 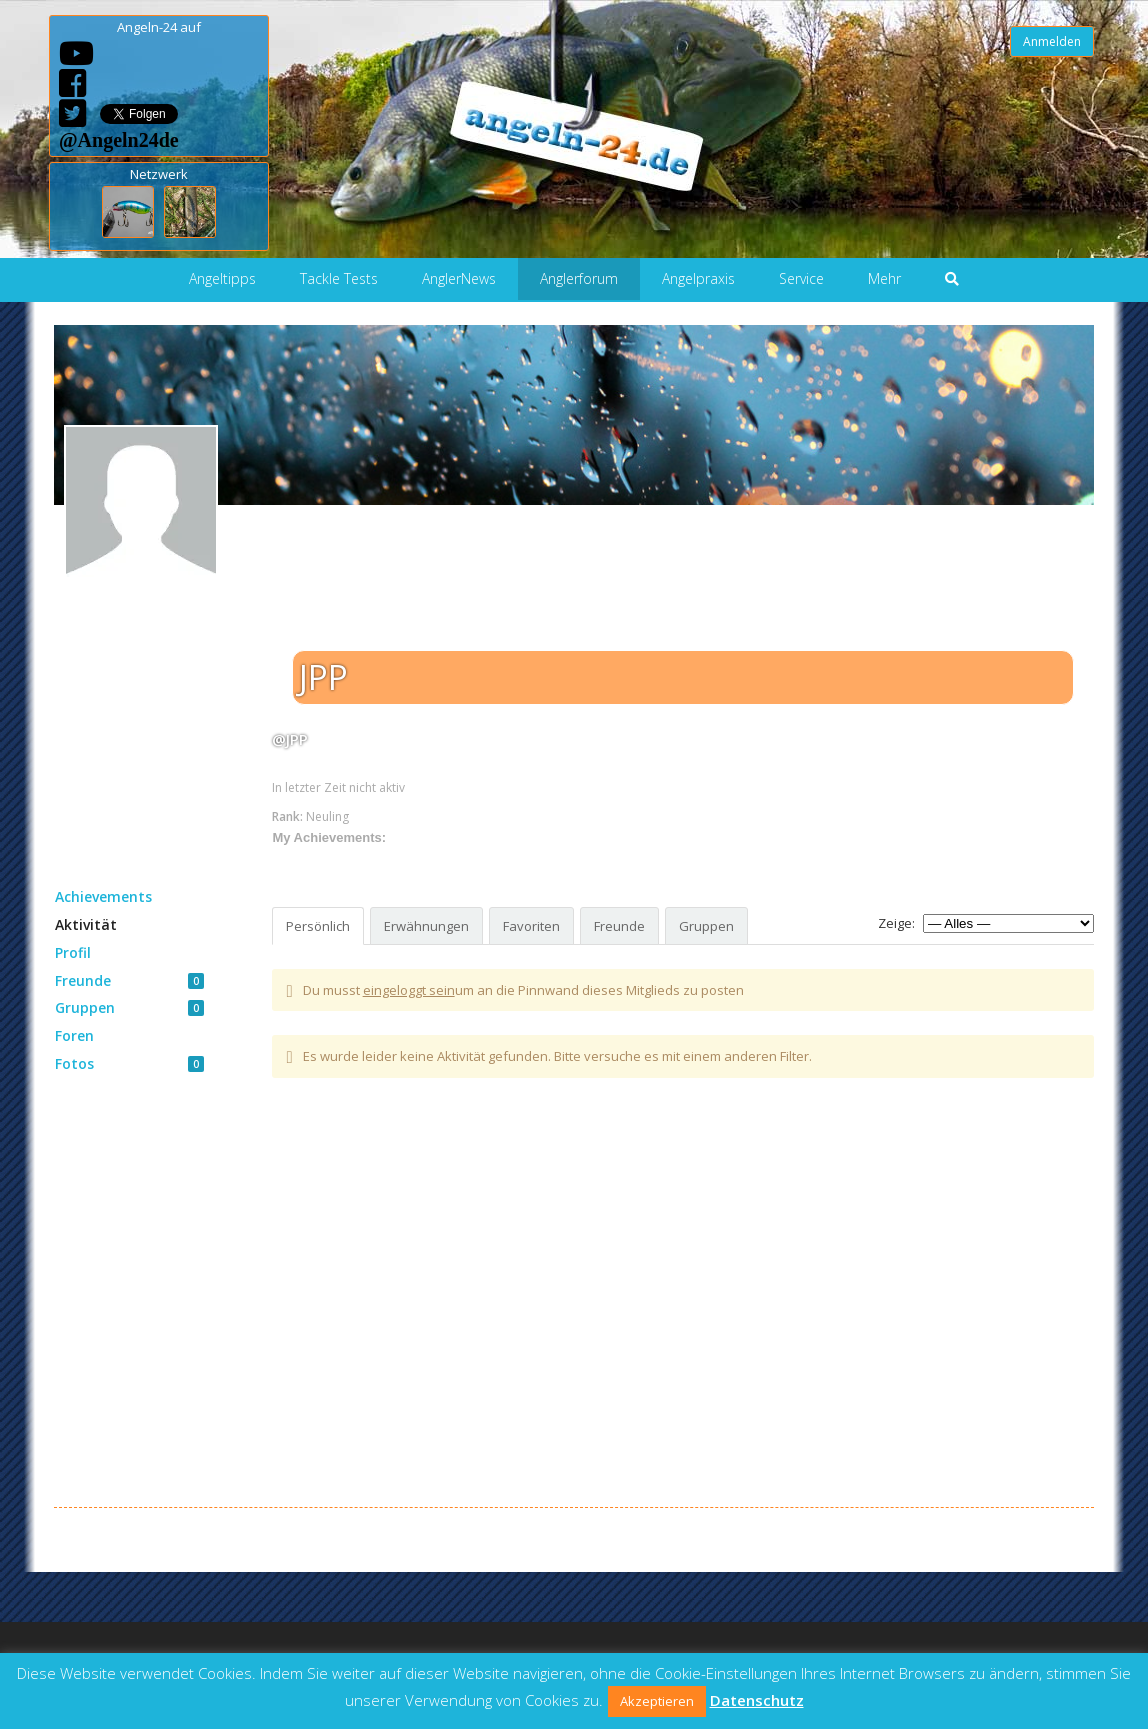 What do you see at coordinates (129, 1007) in the screenshot?
I see `Gruppen` at bounding box center [129, 1007].